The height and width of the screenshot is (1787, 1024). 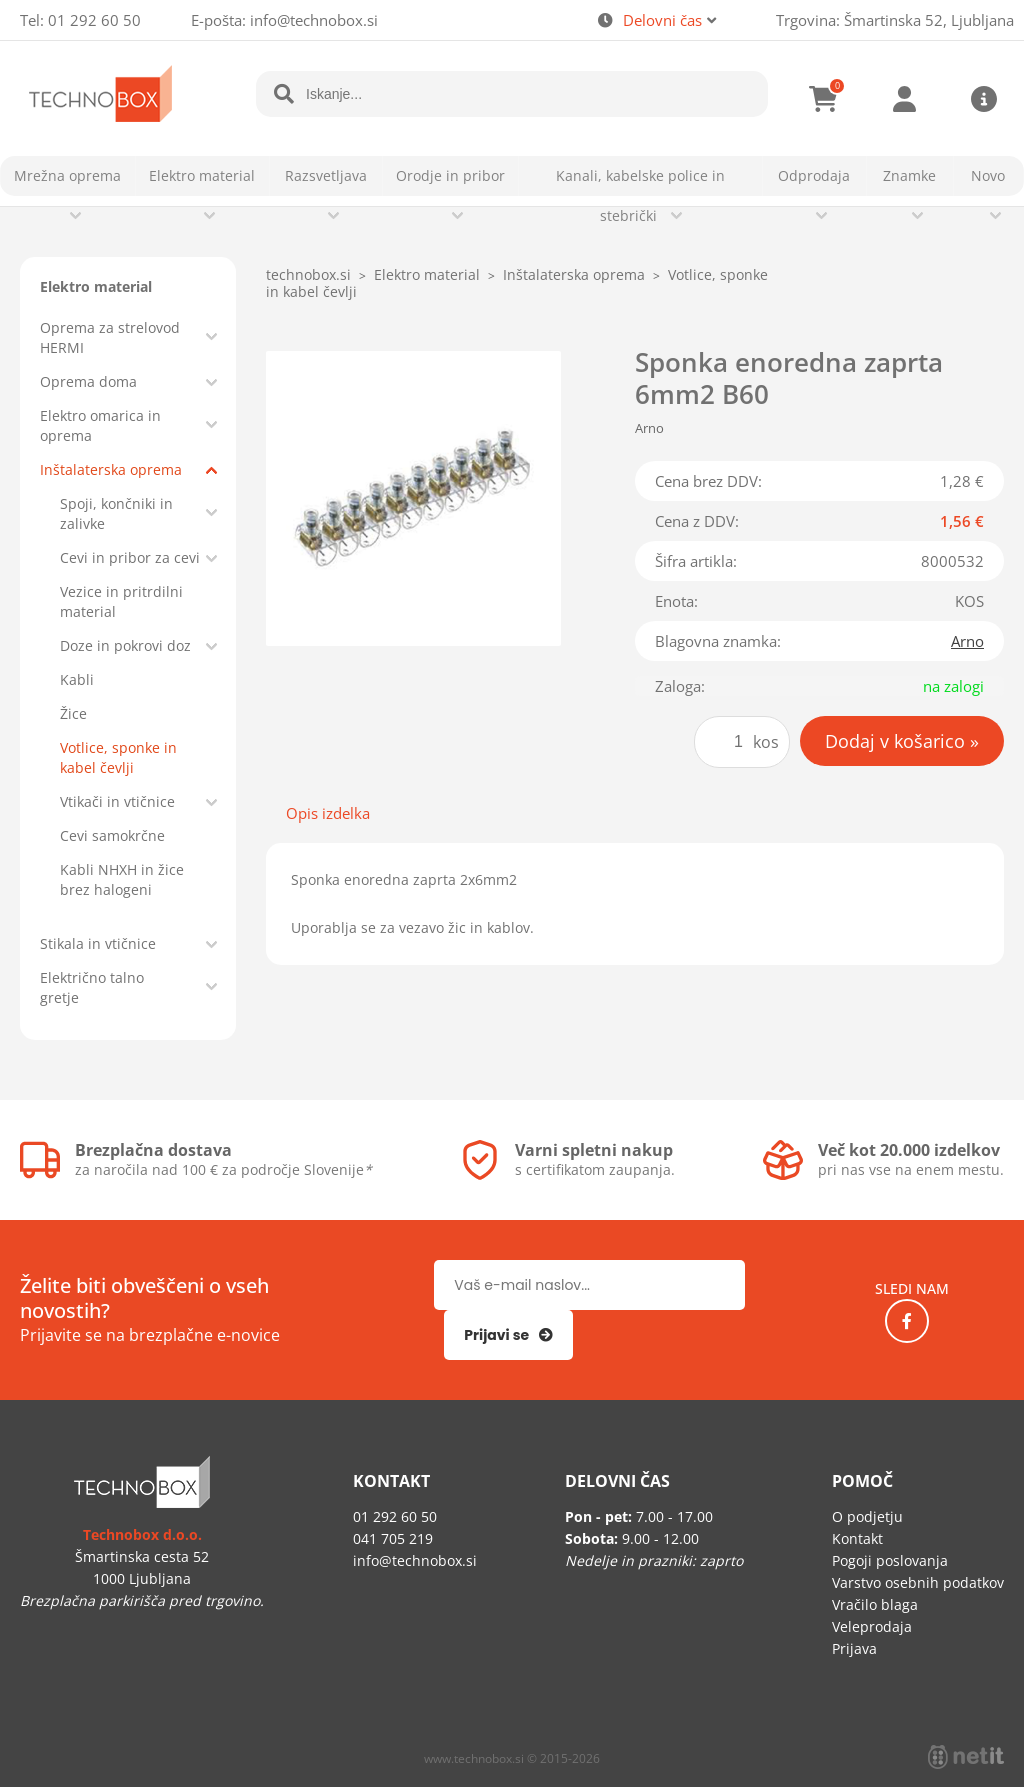 I want to click on Mrežna oprema, so click(x=67, y=175).